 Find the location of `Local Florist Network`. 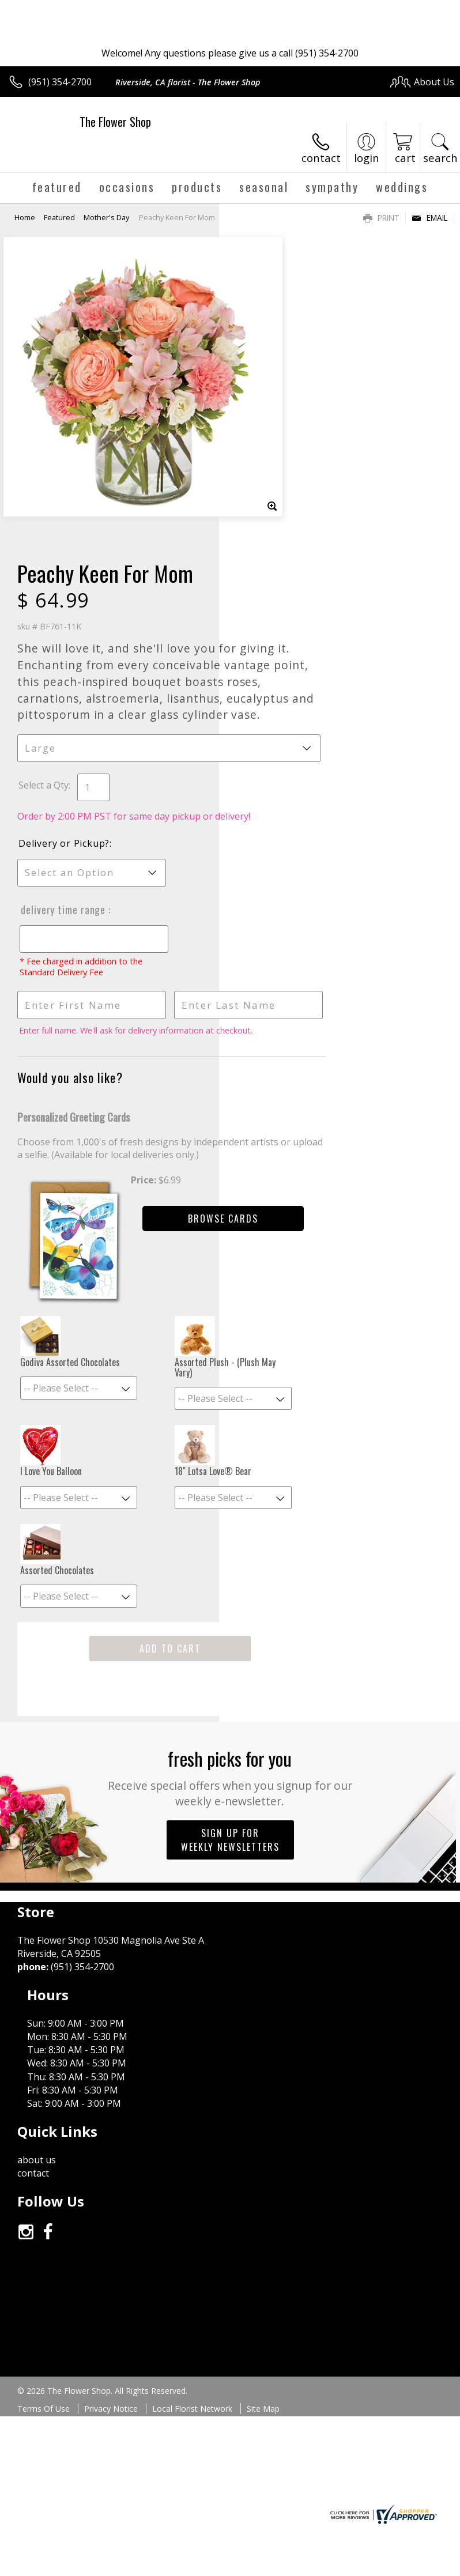

Local Florist Network is located at coordinates (192, 2002).